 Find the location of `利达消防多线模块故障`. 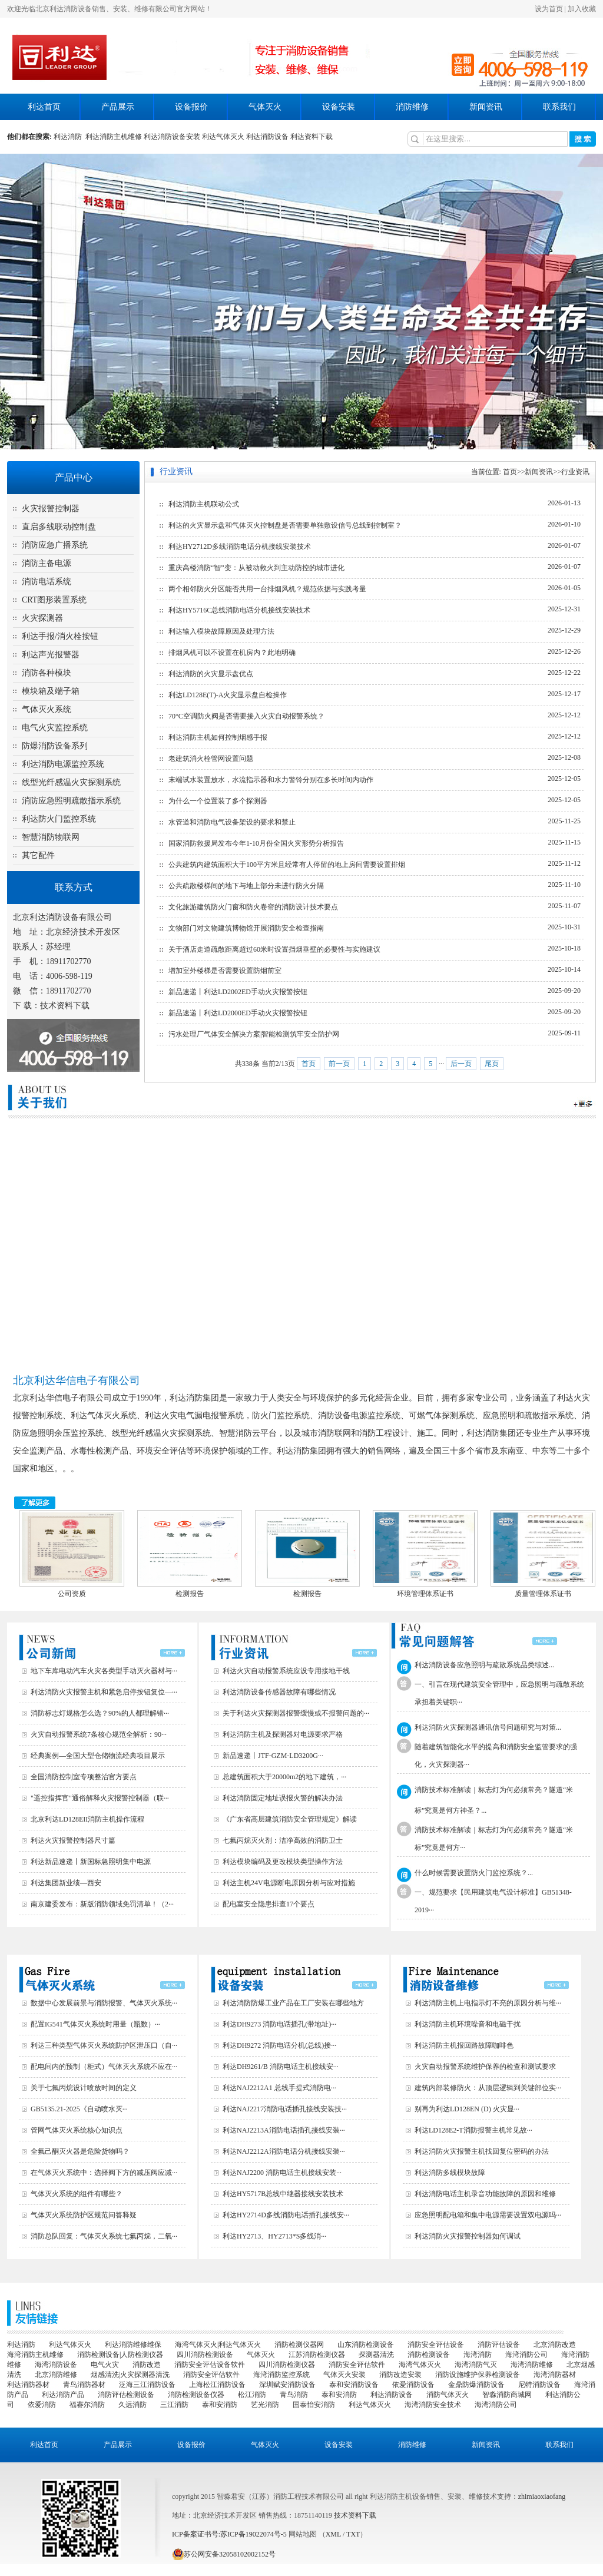

利达消防多线模块故障 is located at coordinates (450, 2172).